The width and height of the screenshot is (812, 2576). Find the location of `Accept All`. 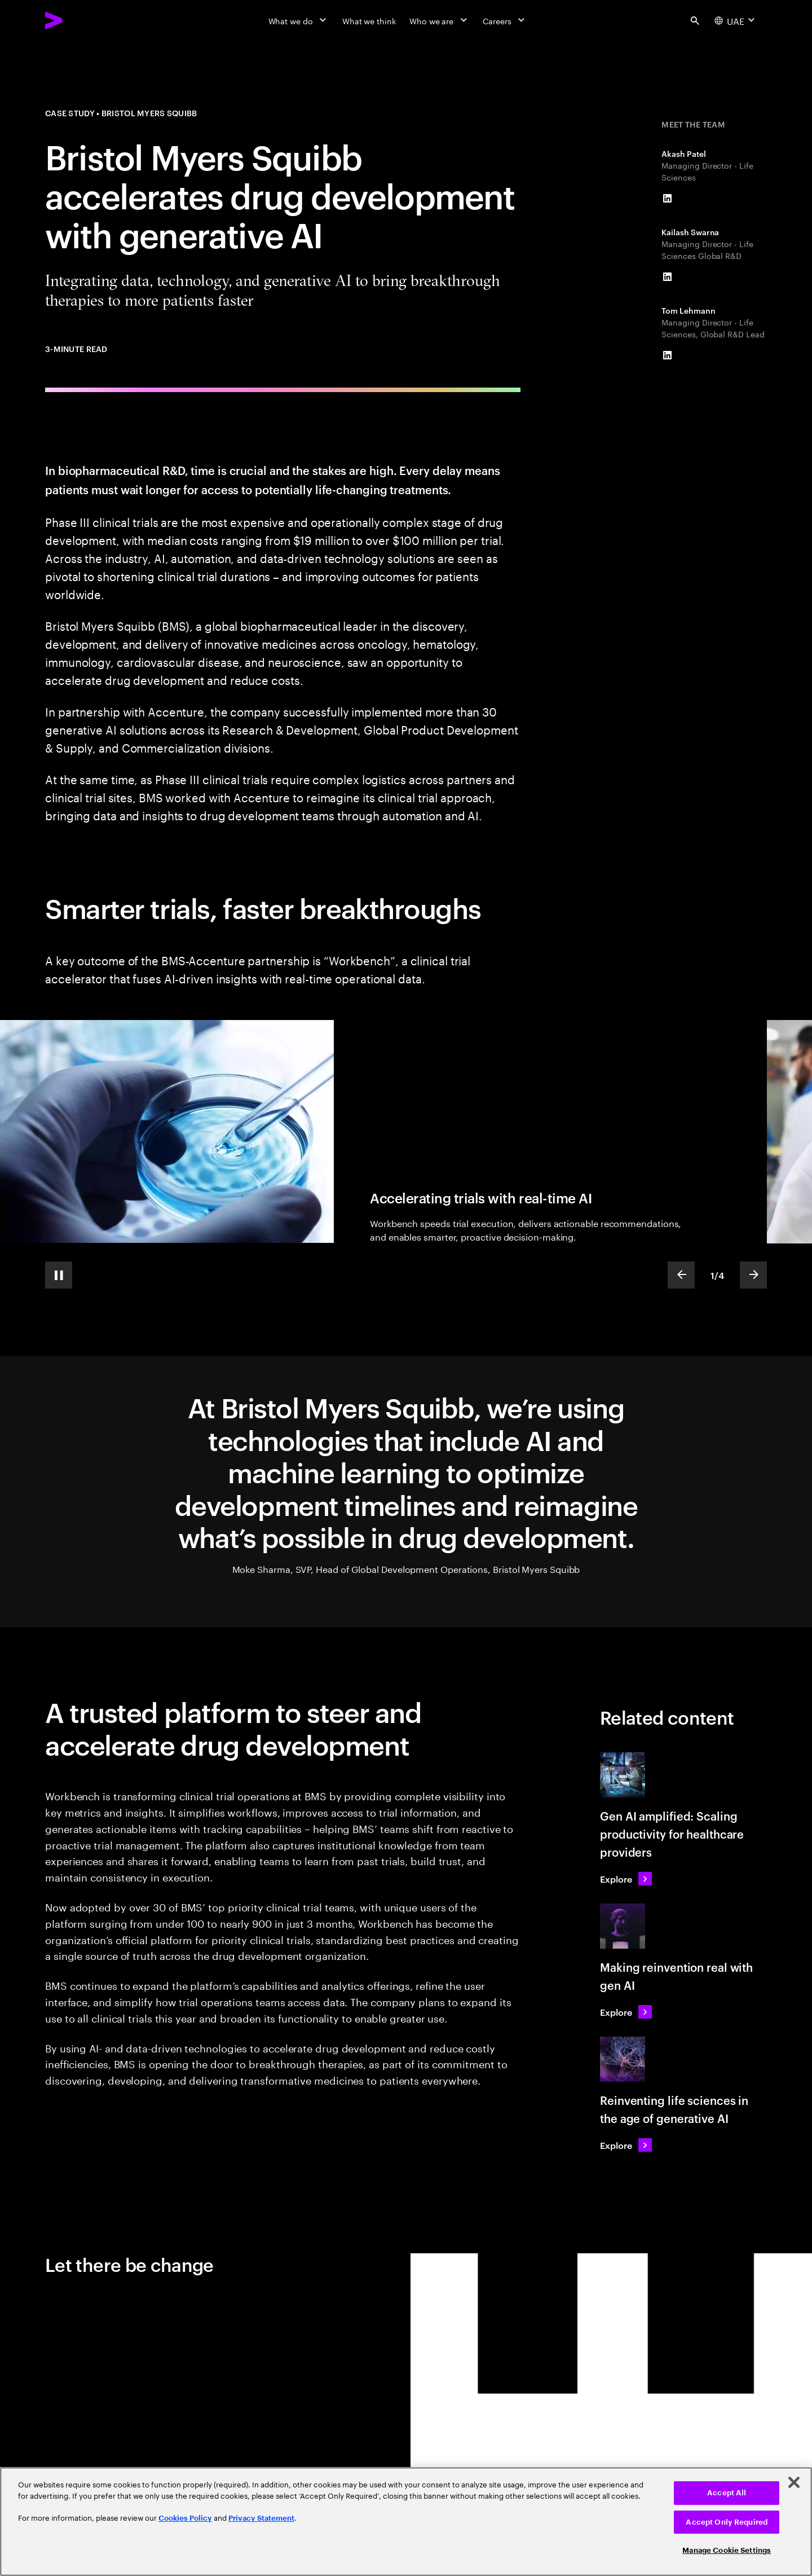

Accept All is located at coordinates (726, 2492).